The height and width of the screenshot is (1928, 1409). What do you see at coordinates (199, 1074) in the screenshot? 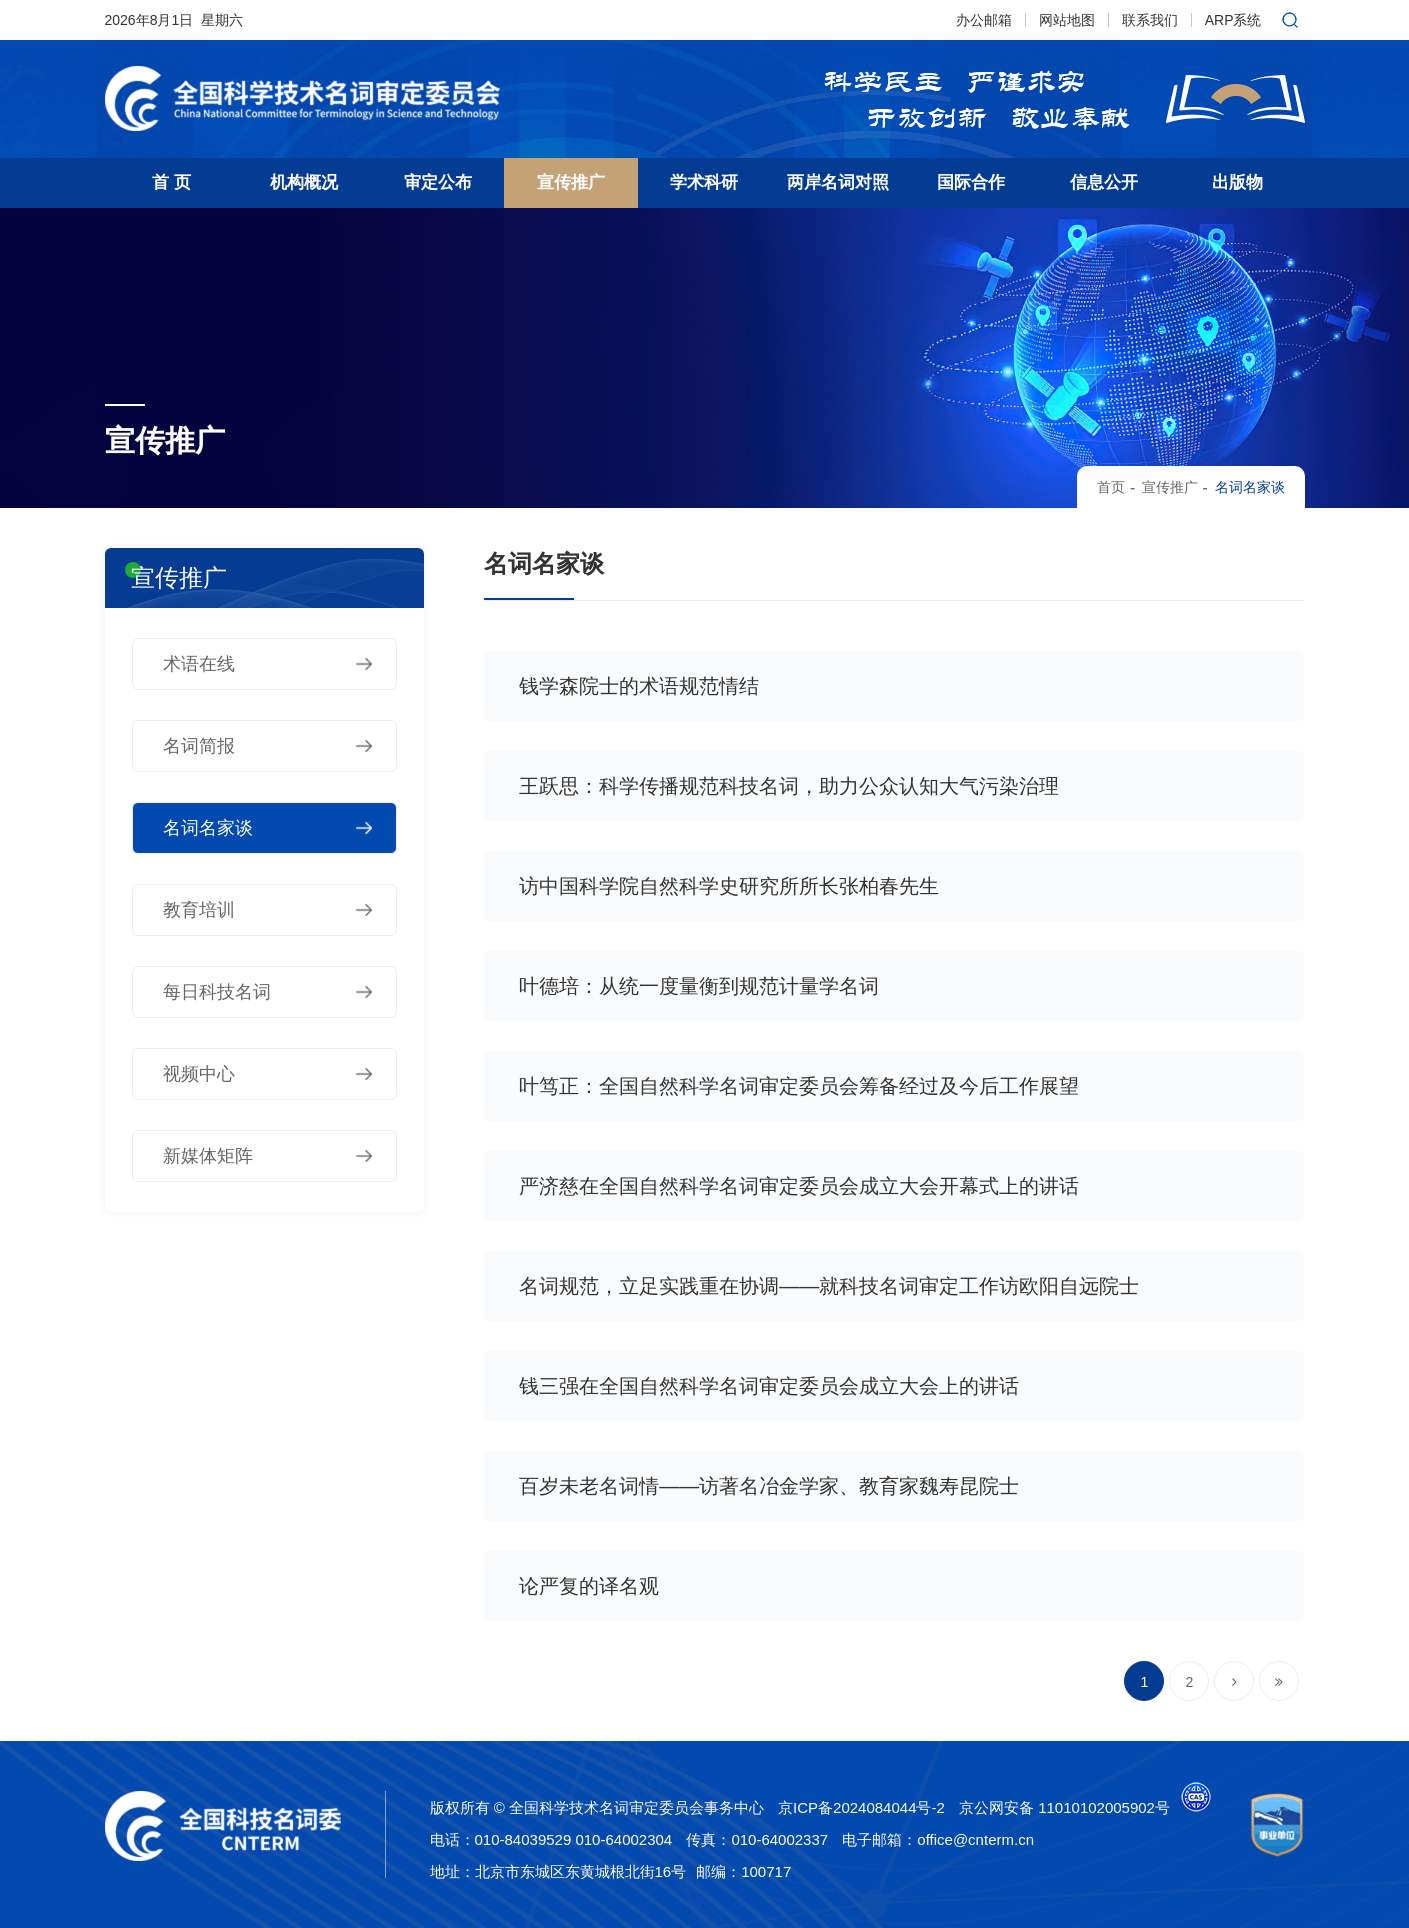
I see `视频中心` at bounding box center [199, 1074].